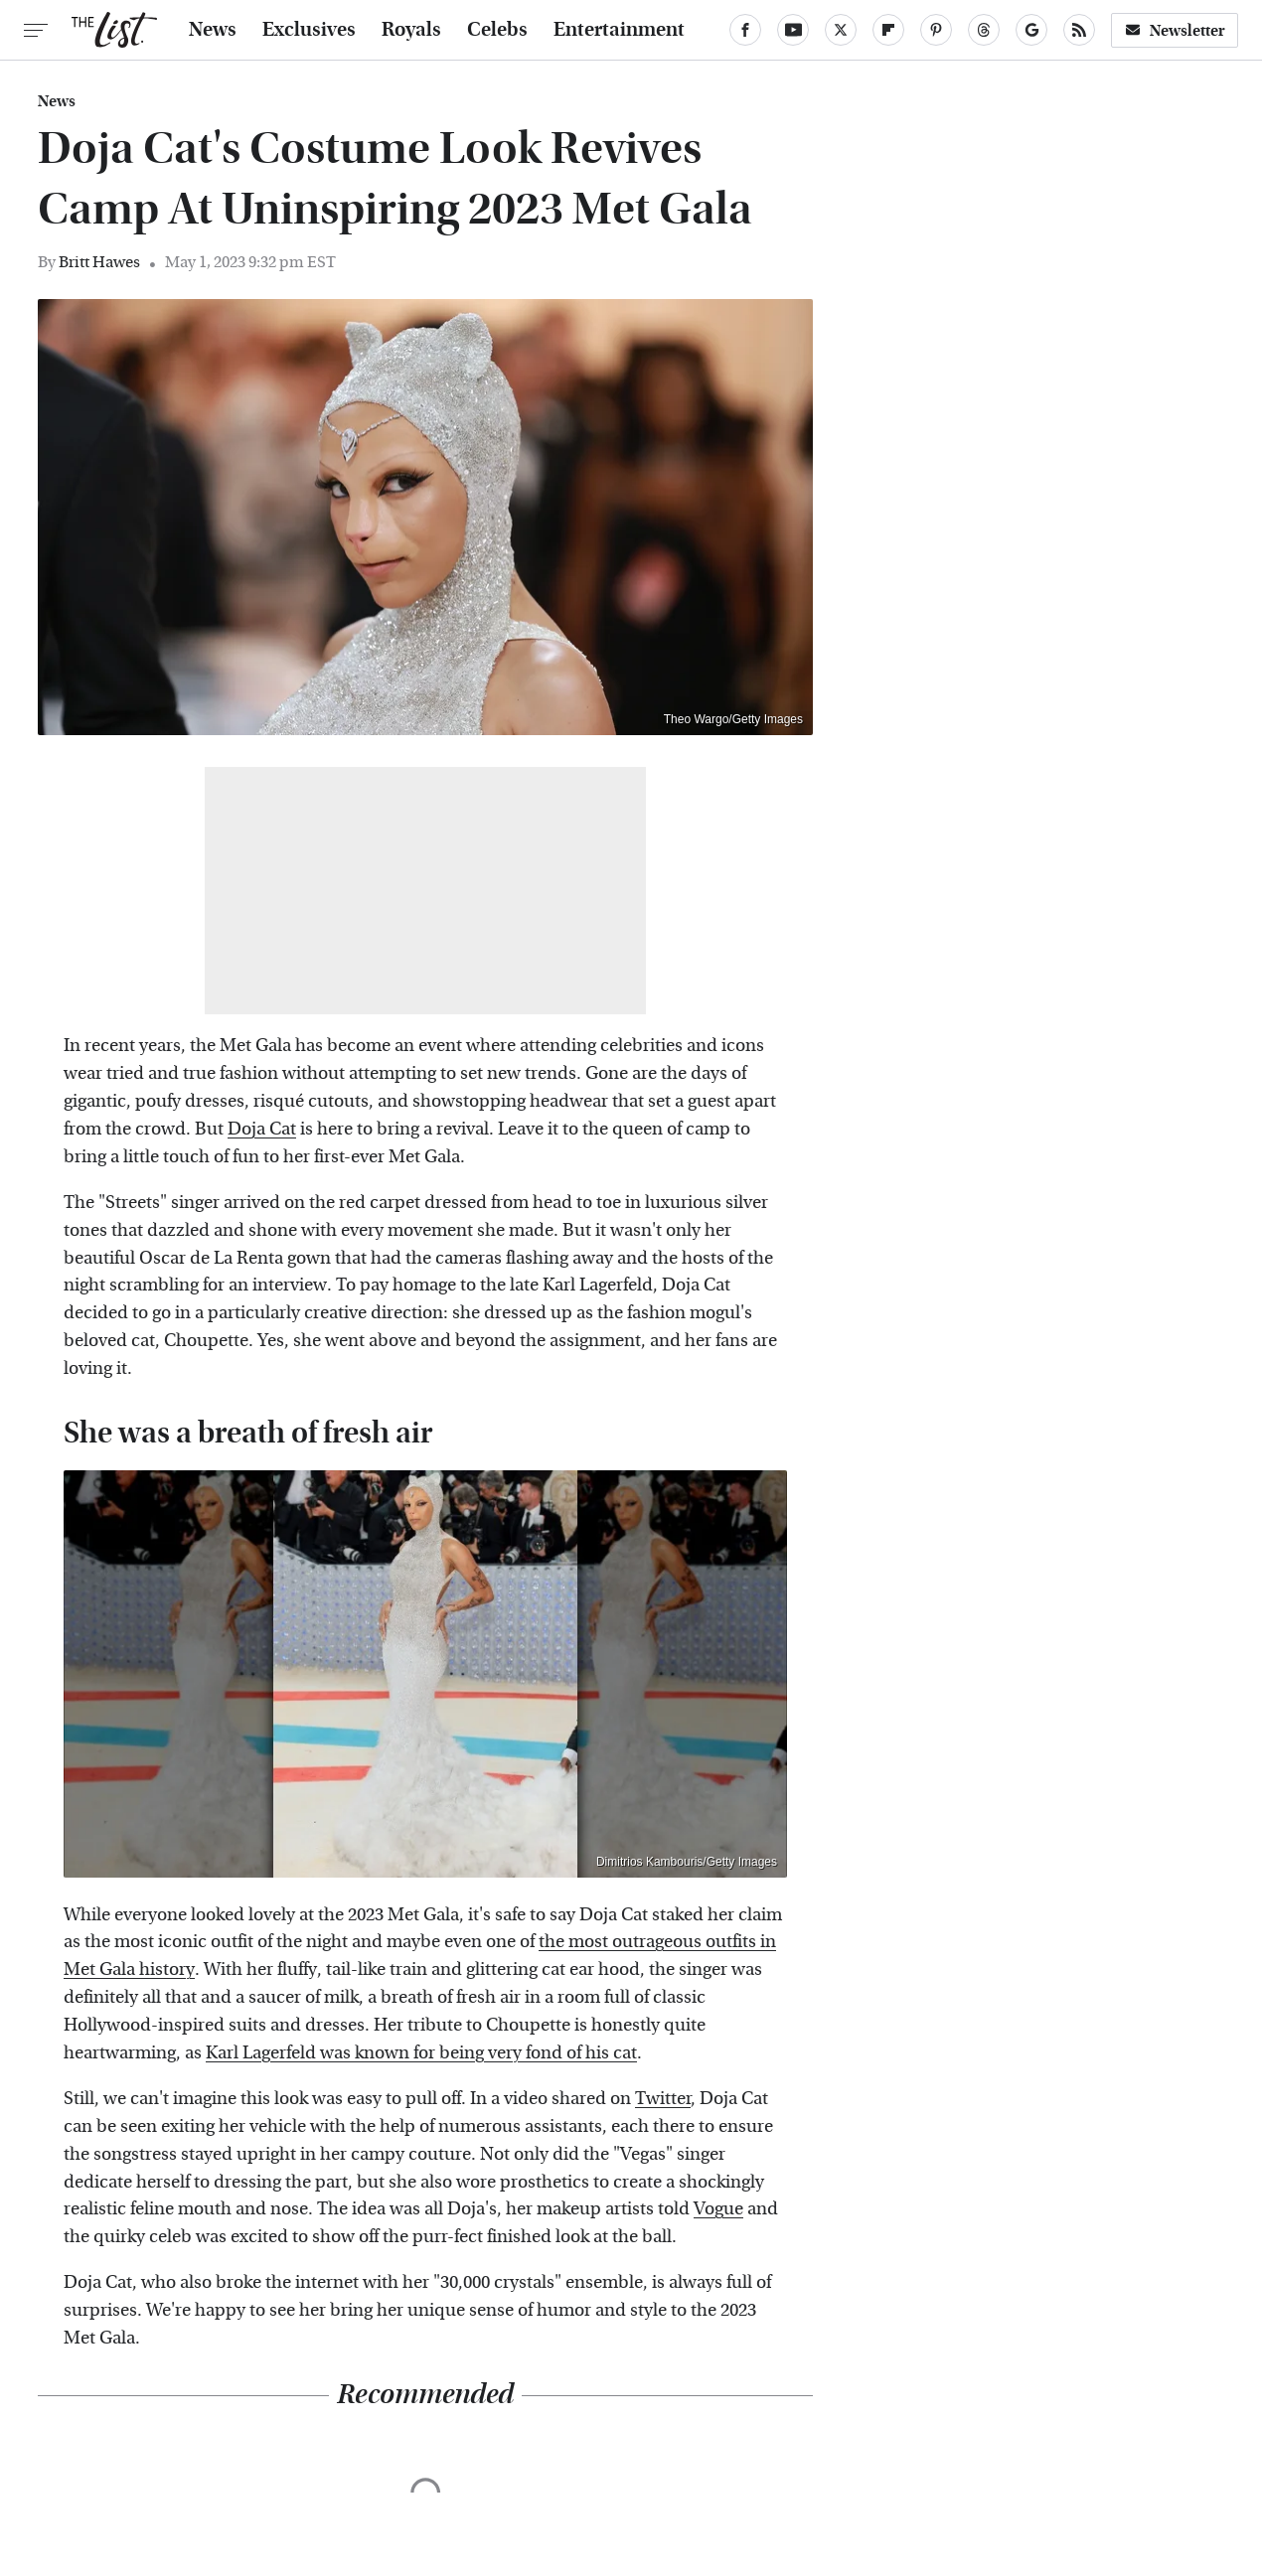  I want to click on [Twitter], so click(841, 30).